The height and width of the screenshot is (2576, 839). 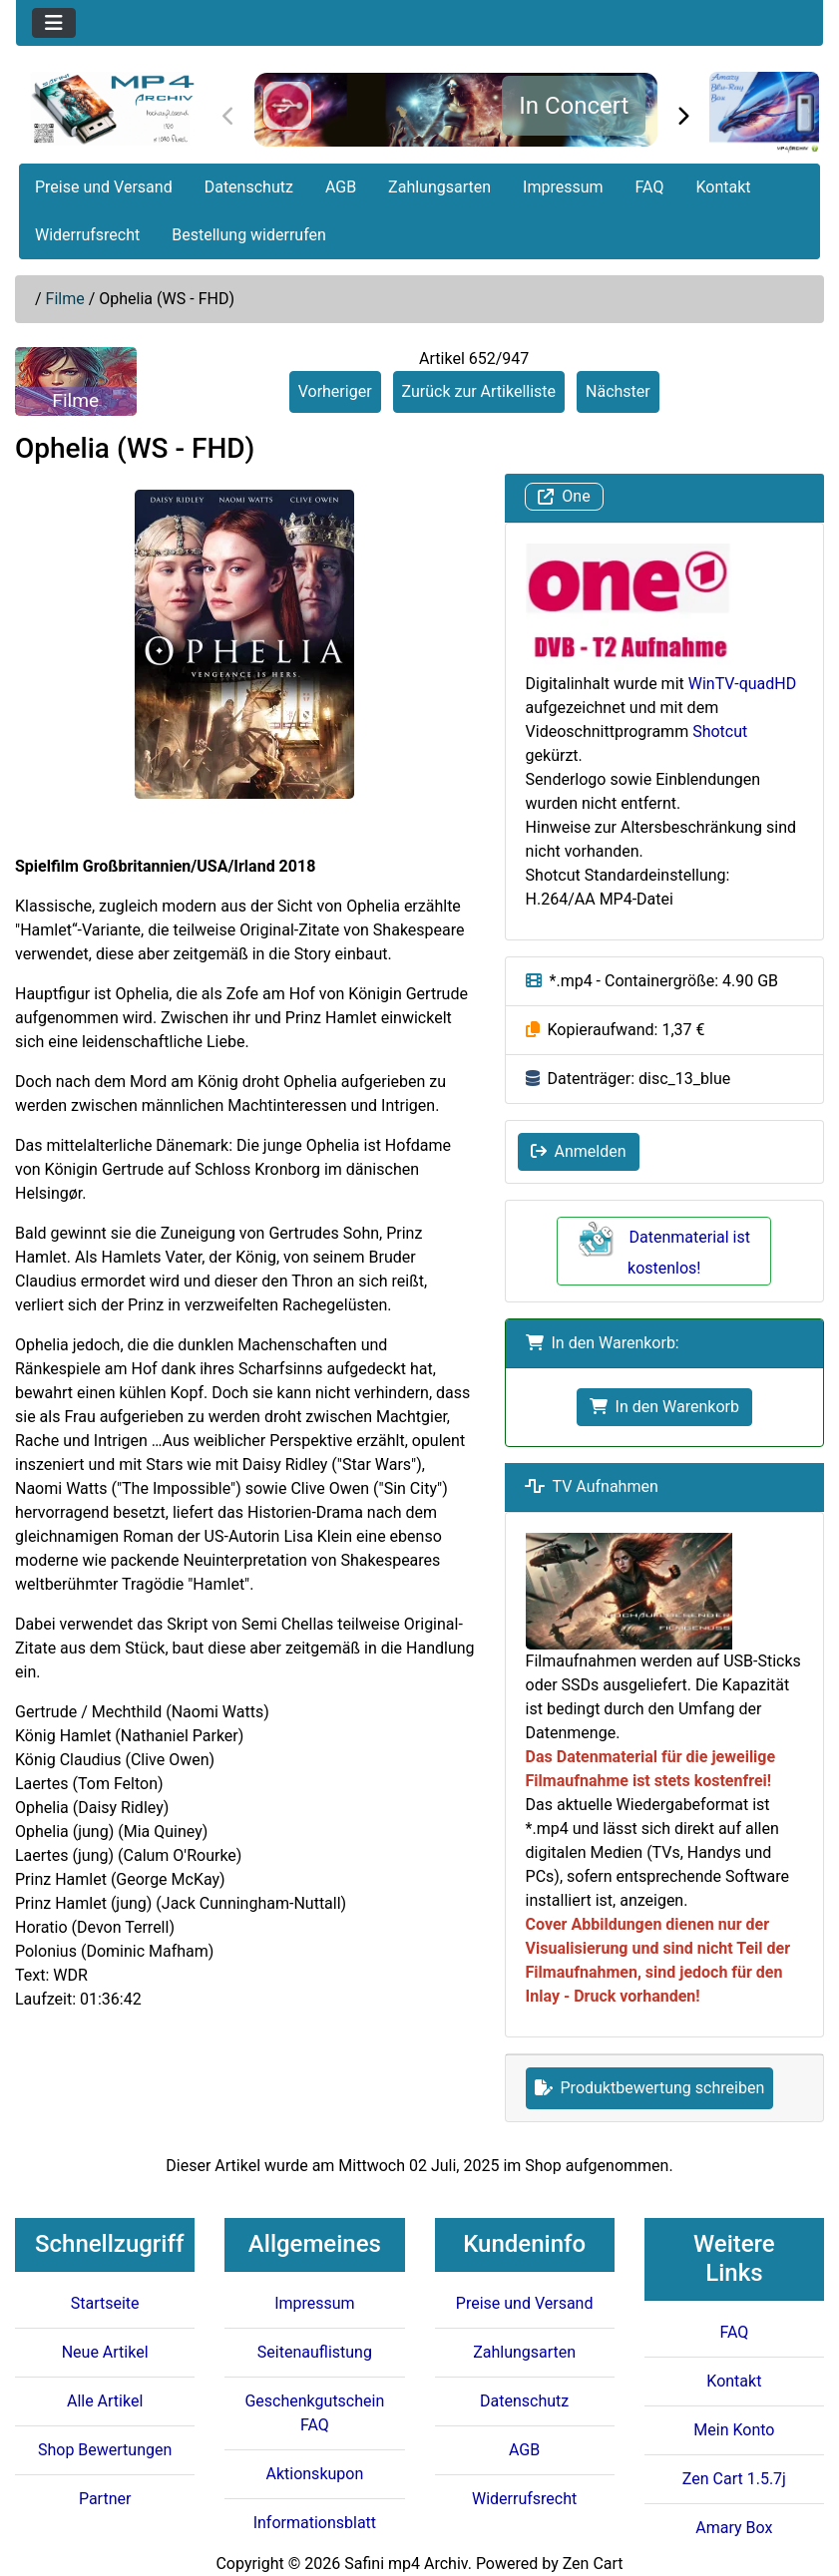 I want to click on Widerrufsrecht, so click(x=87, y=234).